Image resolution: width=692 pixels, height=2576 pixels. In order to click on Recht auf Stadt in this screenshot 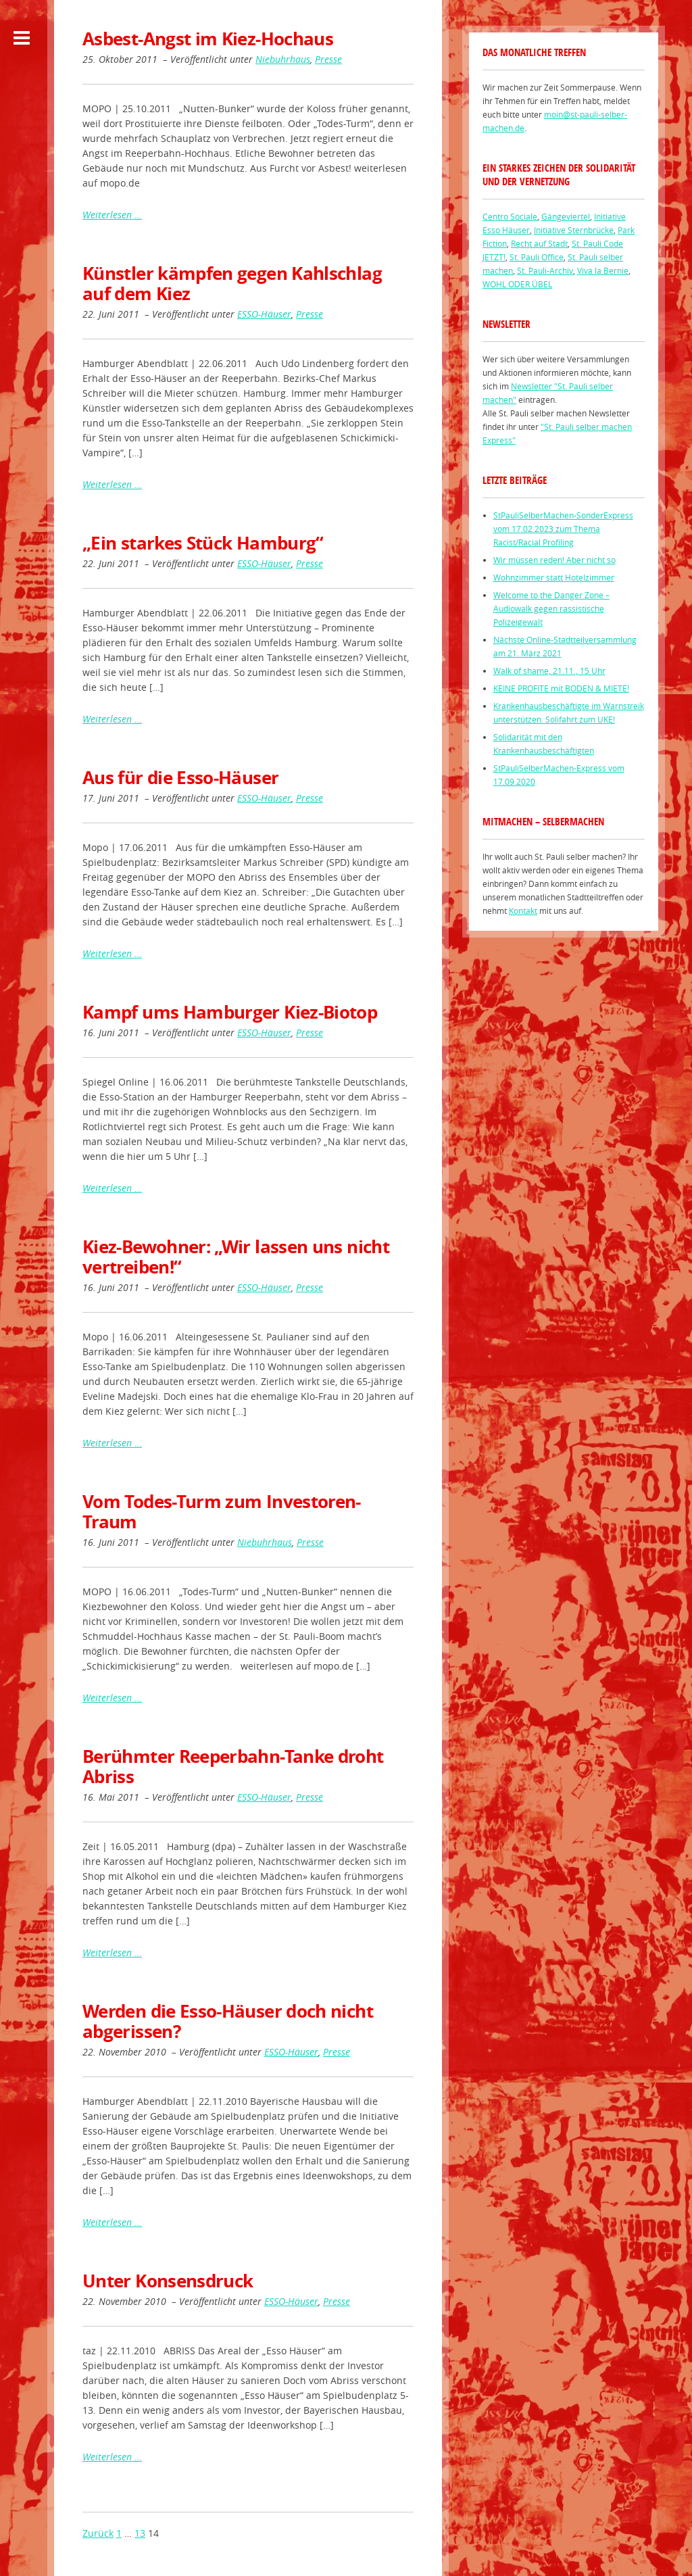, I will do `click(539, 243)`.